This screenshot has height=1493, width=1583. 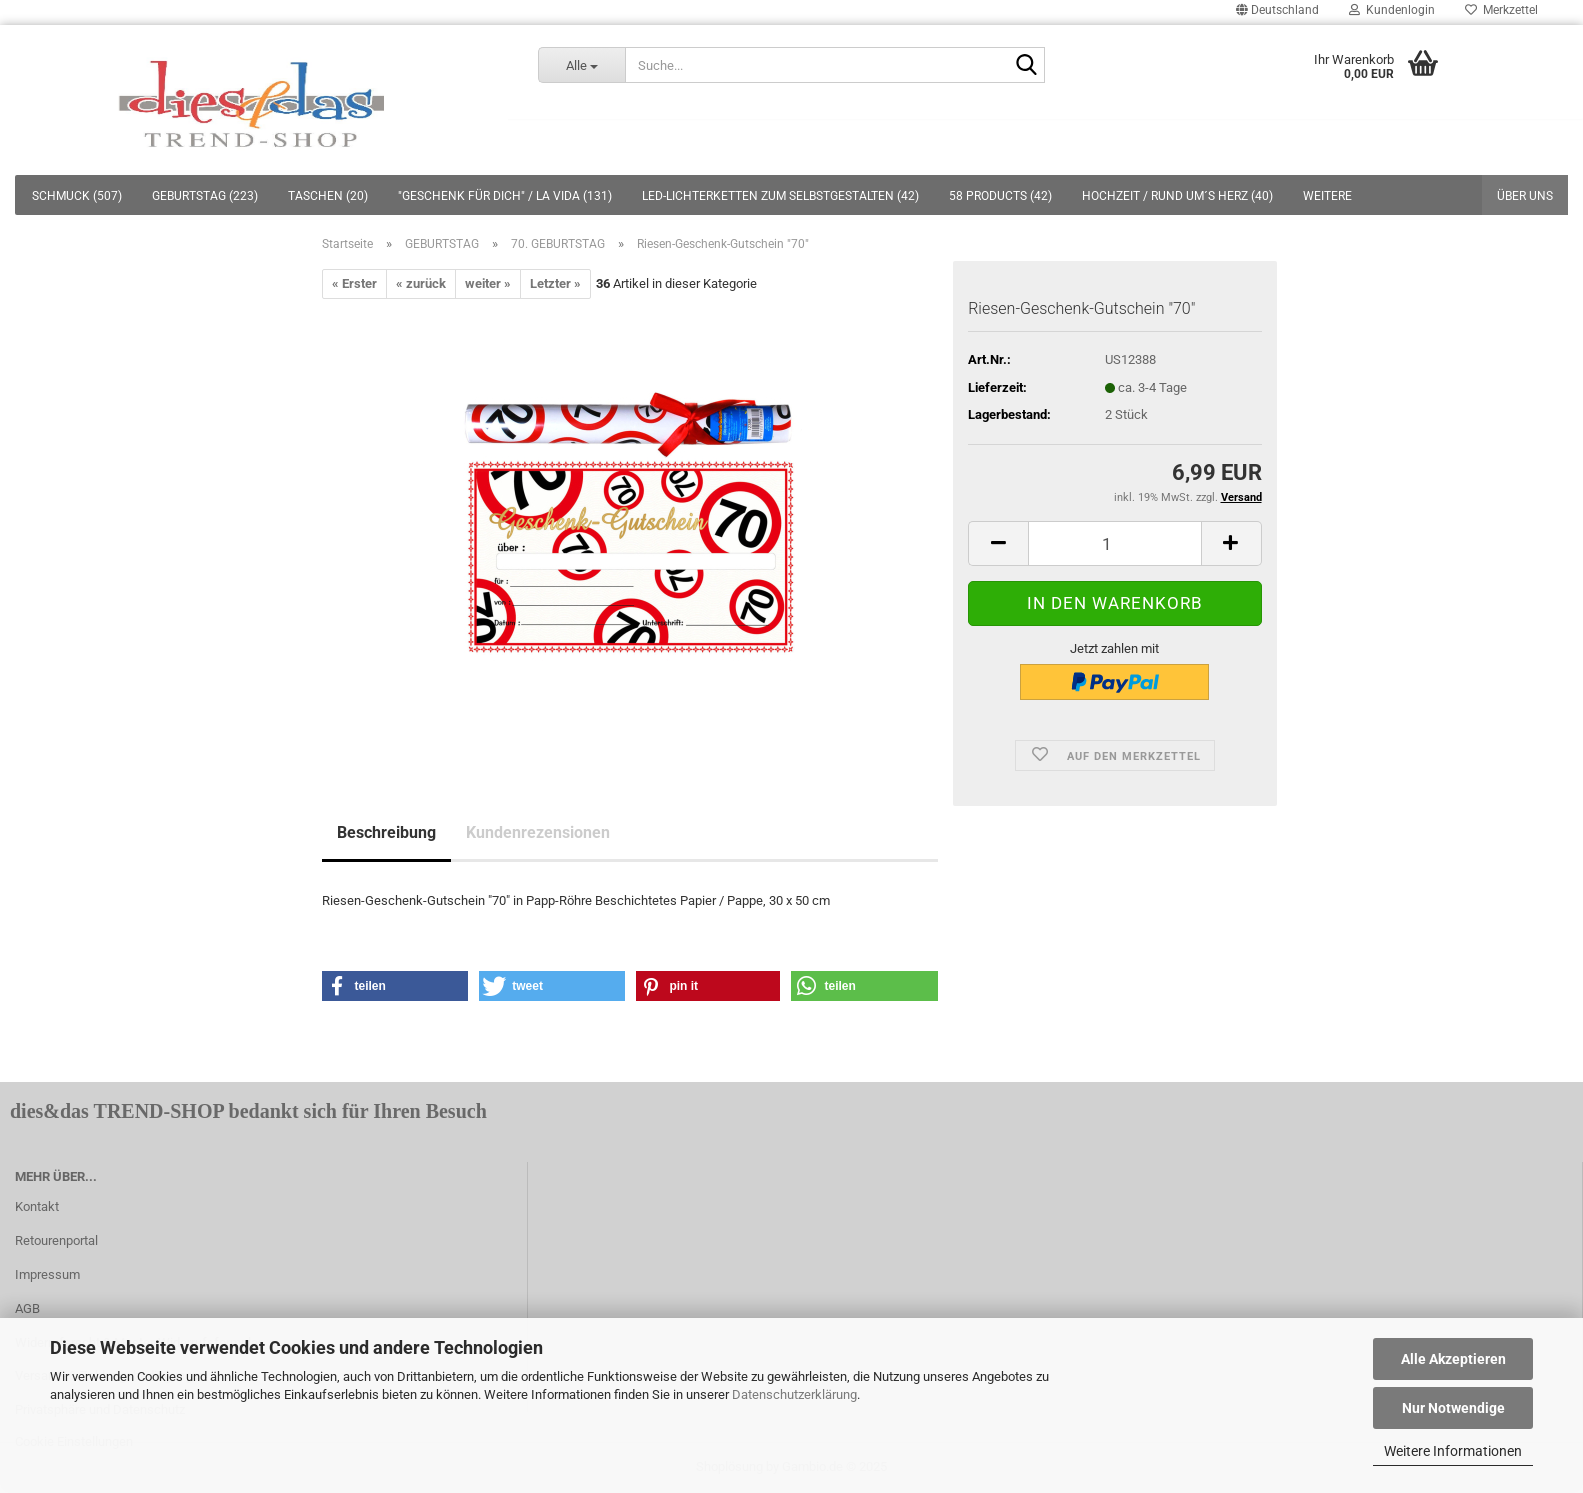 I want to click on Kundenrezensionen, so click(x=538, y=832).